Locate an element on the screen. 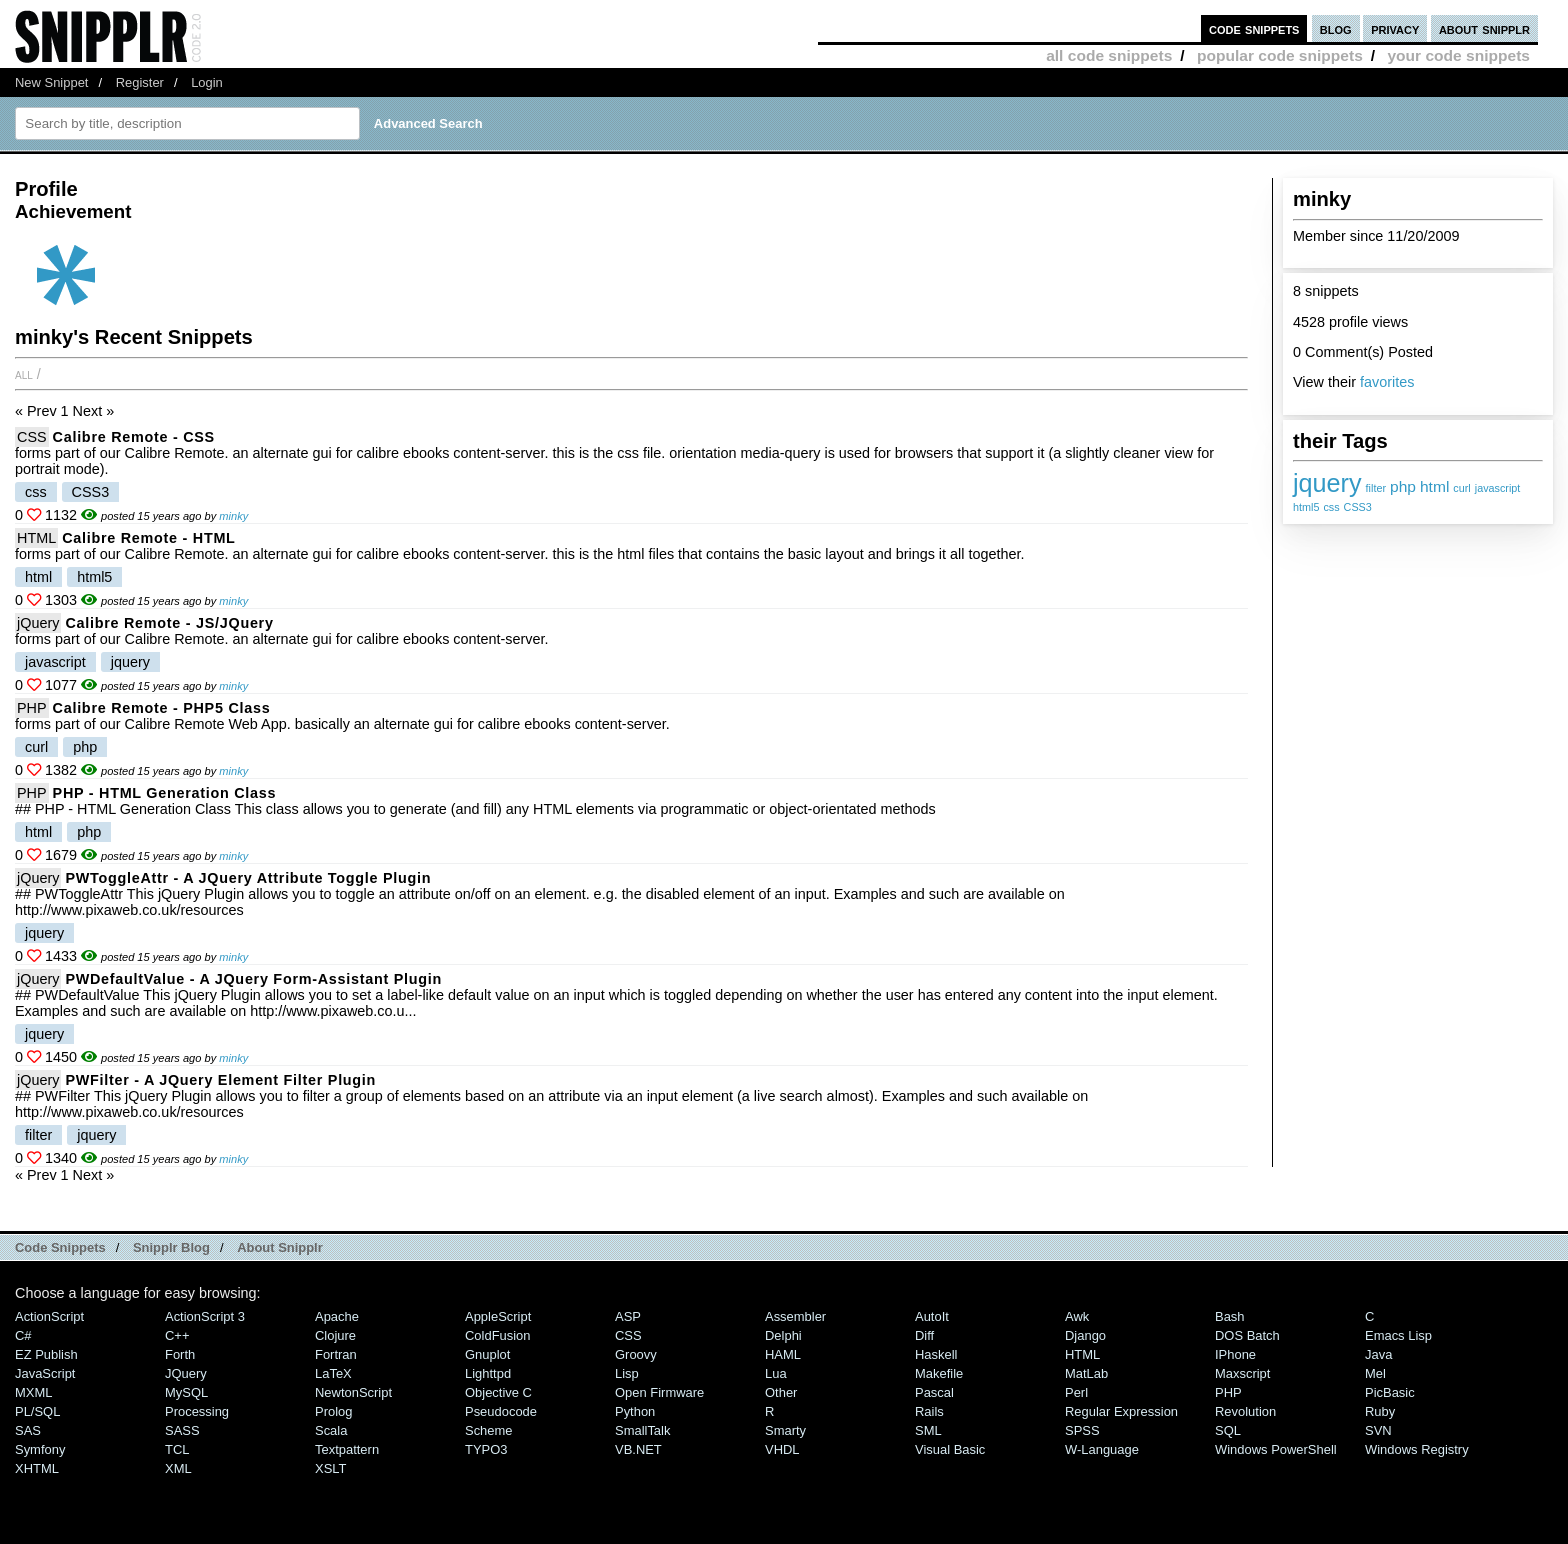 The height and width of the screenshot is (1544, 1568). SmallTalk is located at coordinates (642, 1430).